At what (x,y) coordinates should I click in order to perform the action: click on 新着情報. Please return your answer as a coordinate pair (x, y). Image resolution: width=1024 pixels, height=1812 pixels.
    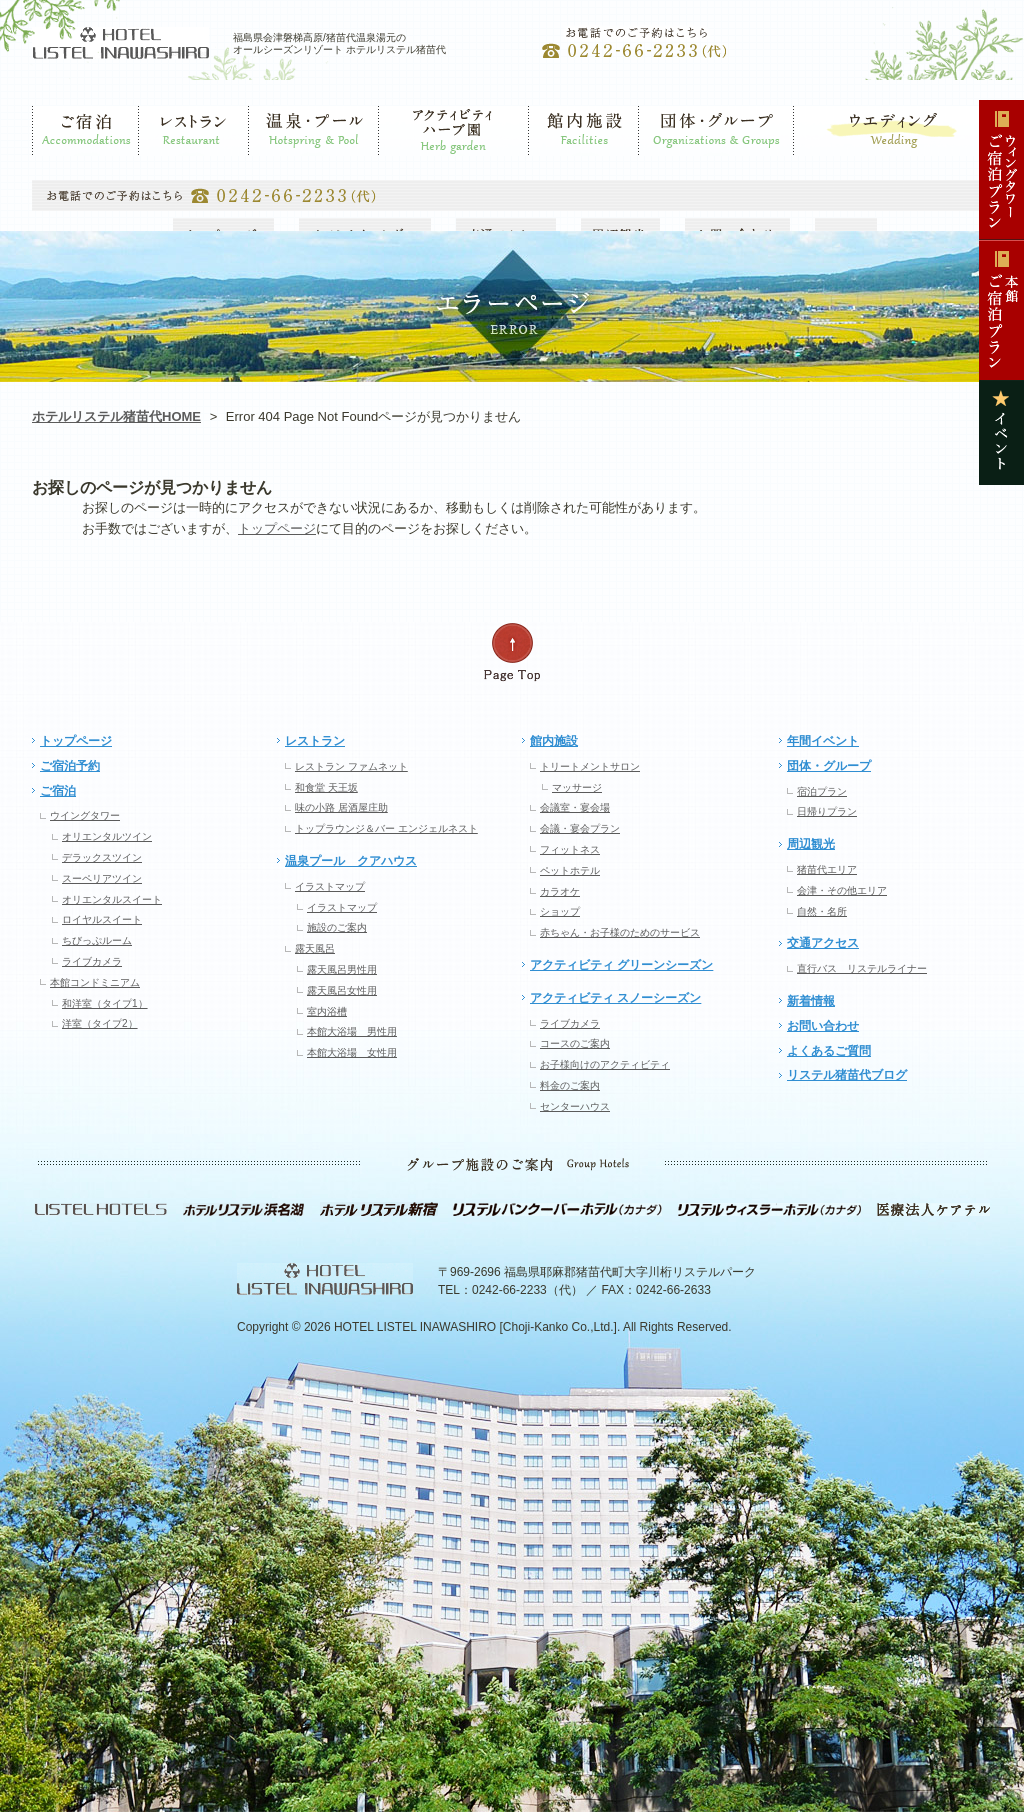
    Looking at the image, I should click on (811, 1001).